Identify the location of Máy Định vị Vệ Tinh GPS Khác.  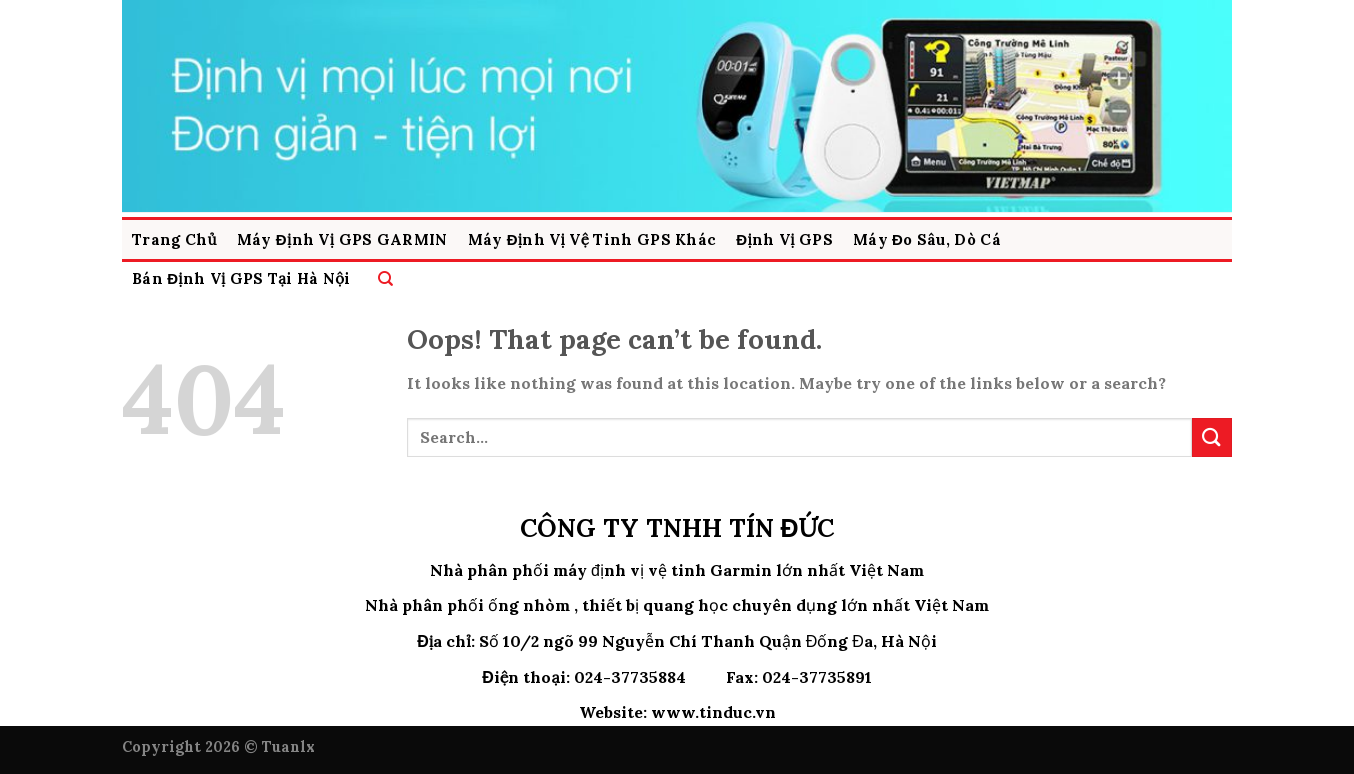
(592, 239).